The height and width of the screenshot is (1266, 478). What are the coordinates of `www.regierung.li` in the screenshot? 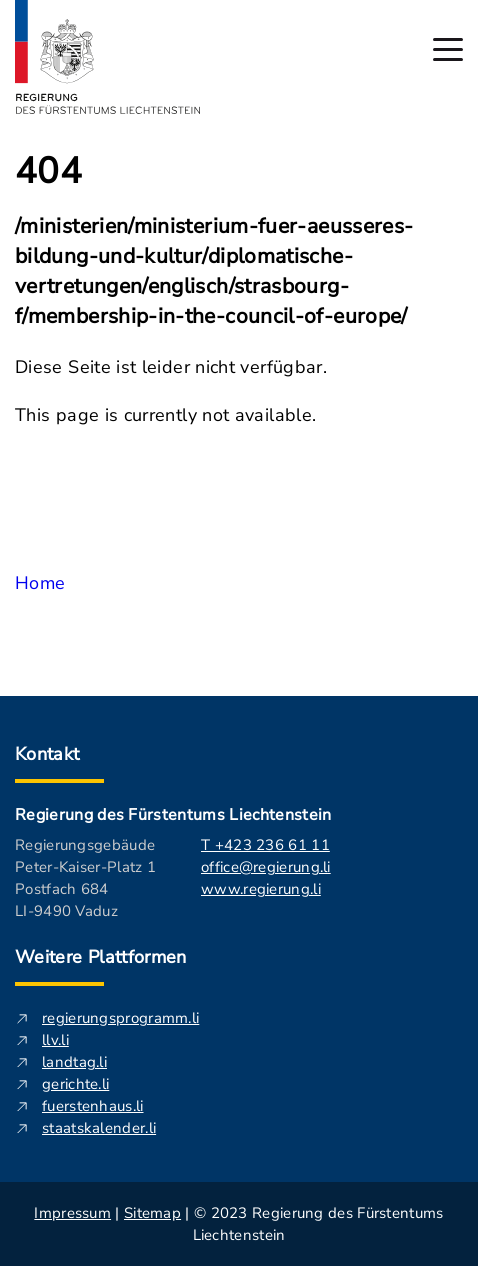 It's located at (261, 889).